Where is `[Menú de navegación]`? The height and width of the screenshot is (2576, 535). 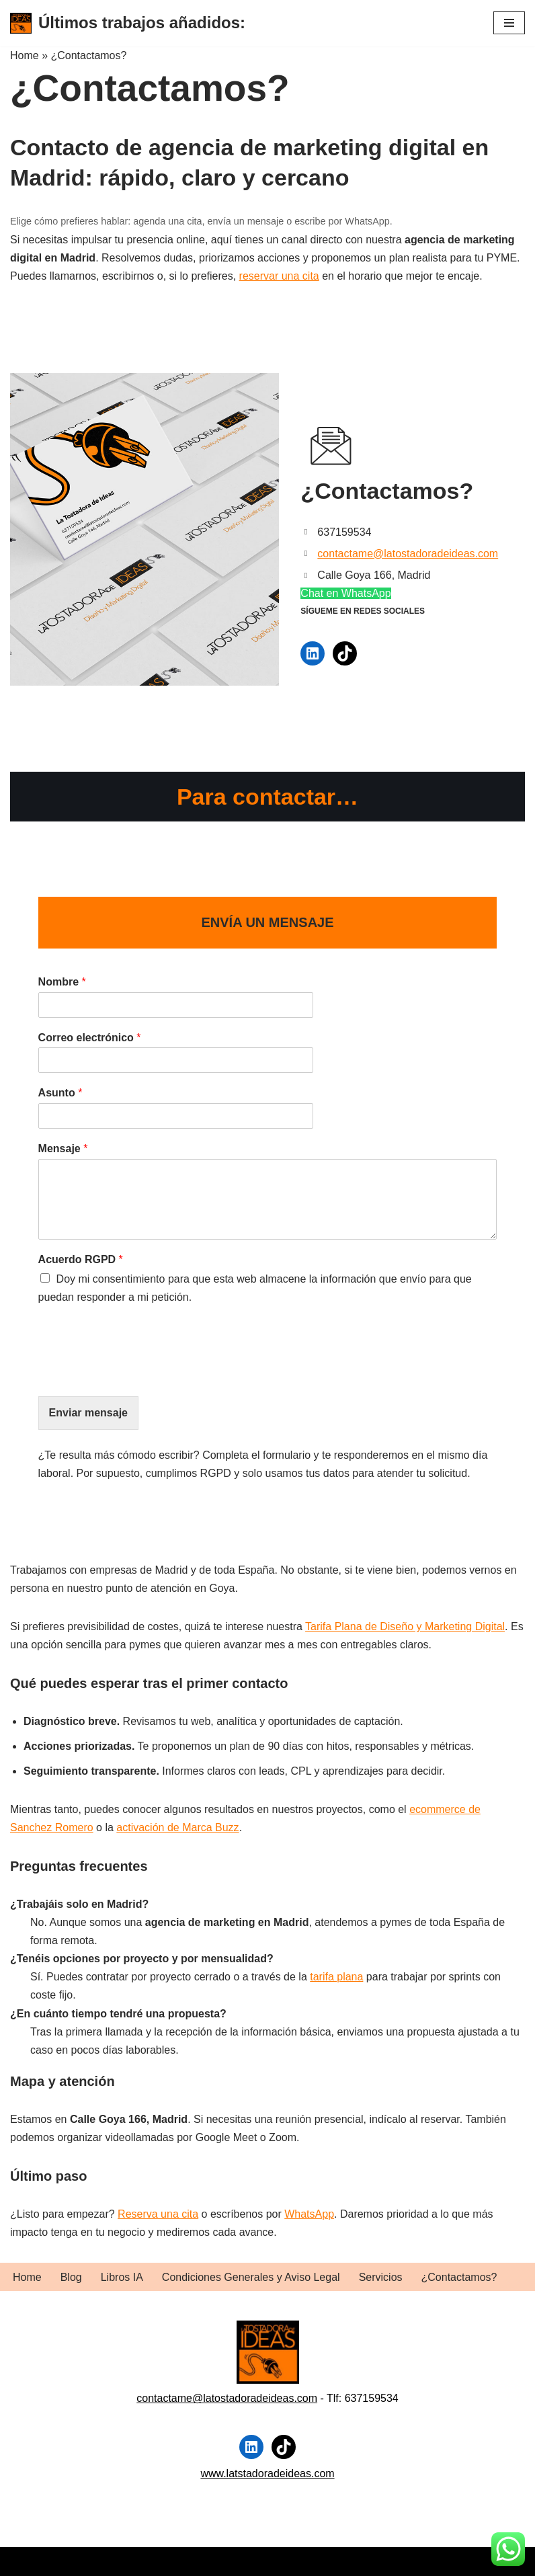 [Menú de navegación] is located at coordinates (509, 22).